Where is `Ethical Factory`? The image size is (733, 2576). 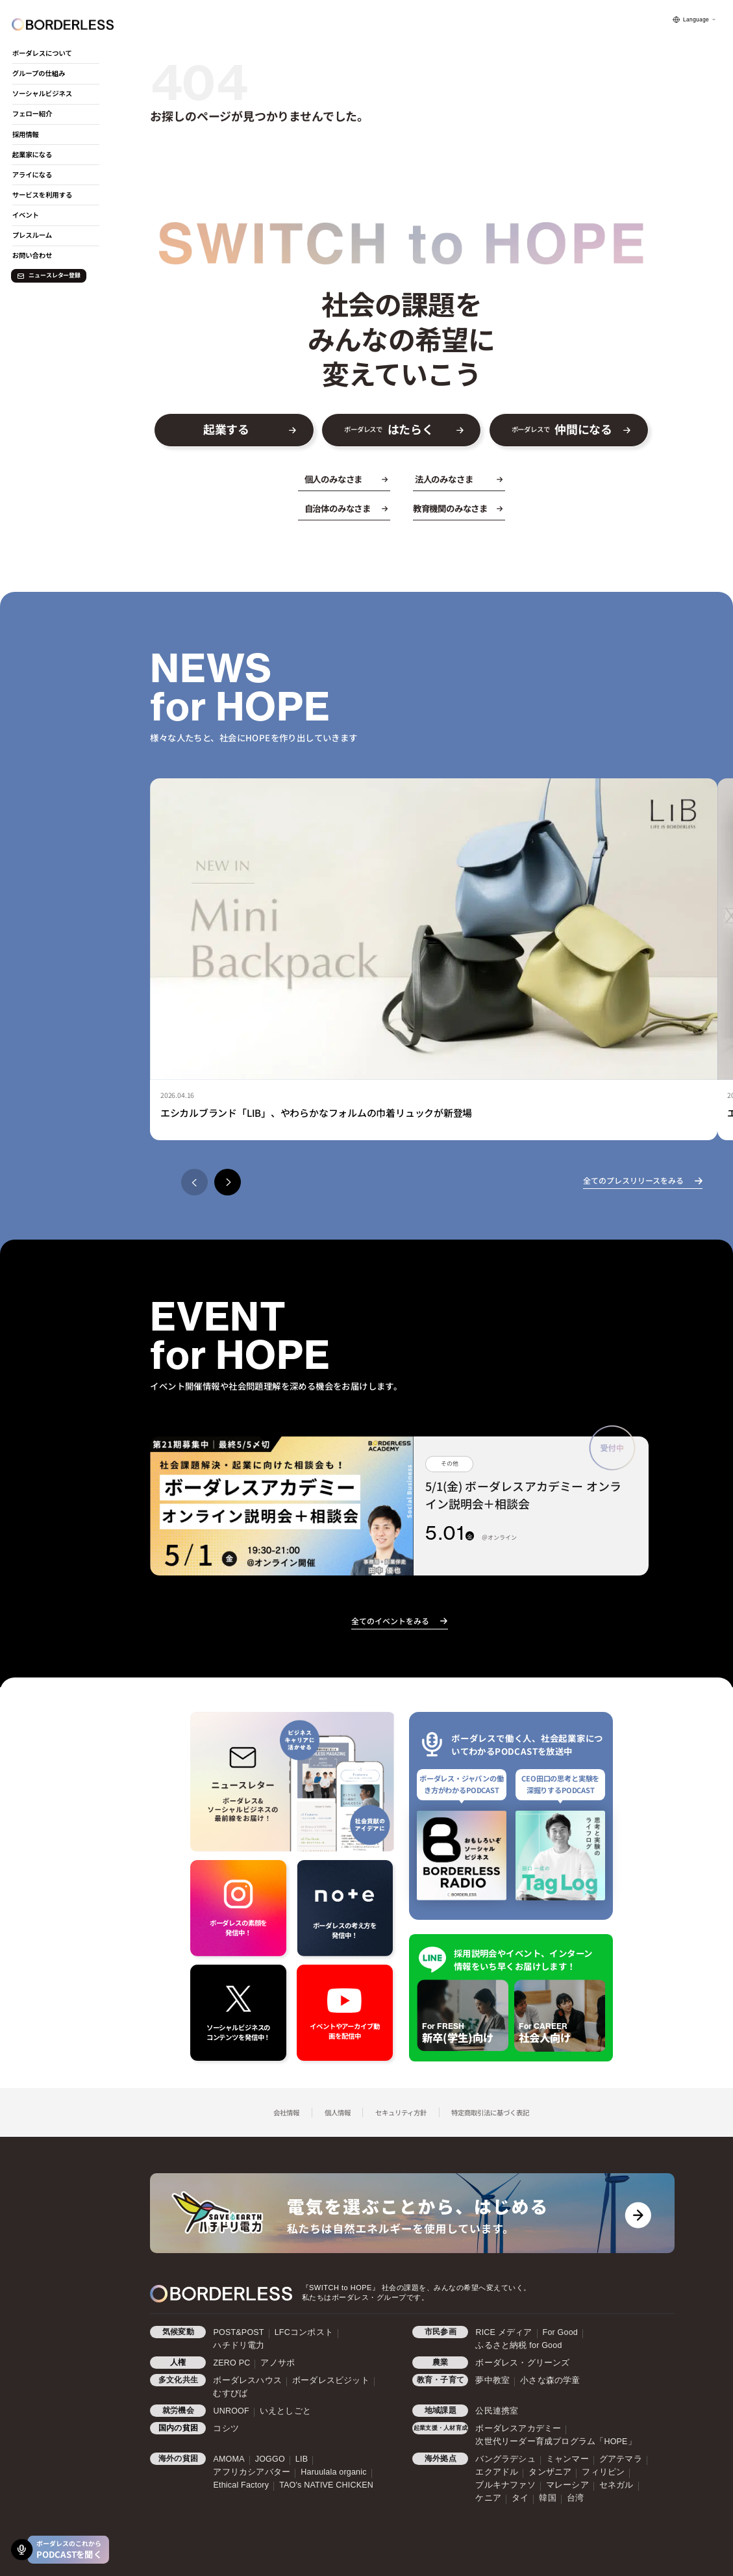 Ethical Factory is located at coordinates (241, 2485).